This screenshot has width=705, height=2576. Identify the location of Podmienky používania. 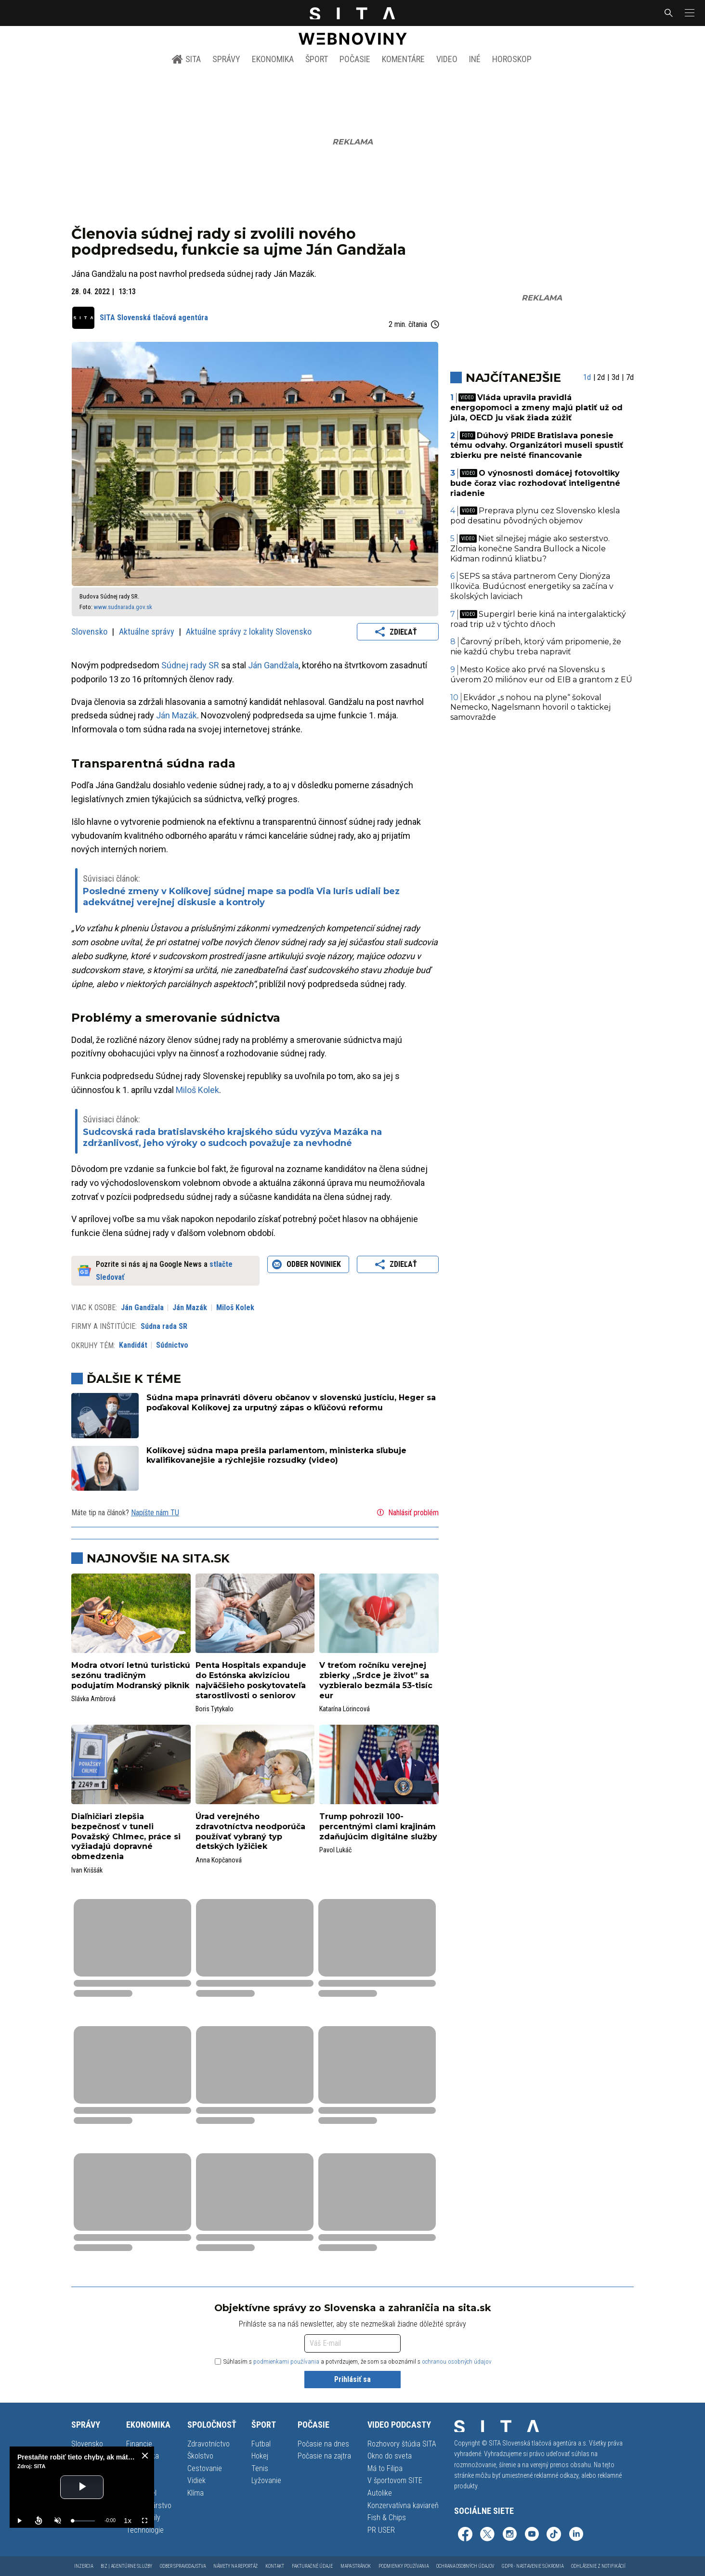
(404, 2566).